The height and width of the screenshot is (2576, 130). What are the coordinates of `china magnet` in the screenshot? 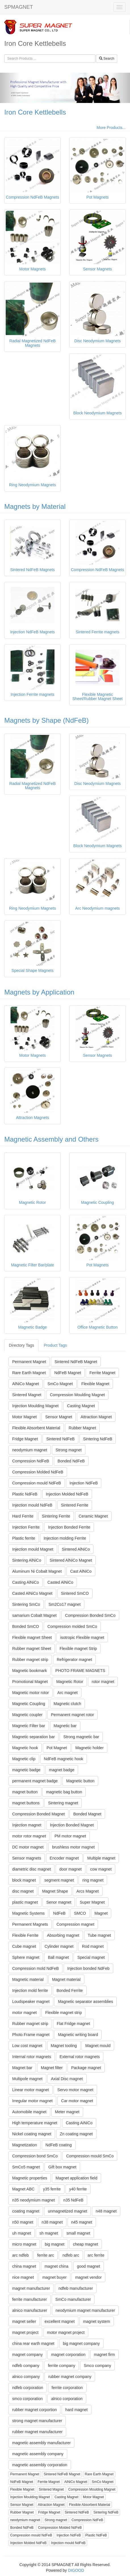 It's located at (24, 2266).